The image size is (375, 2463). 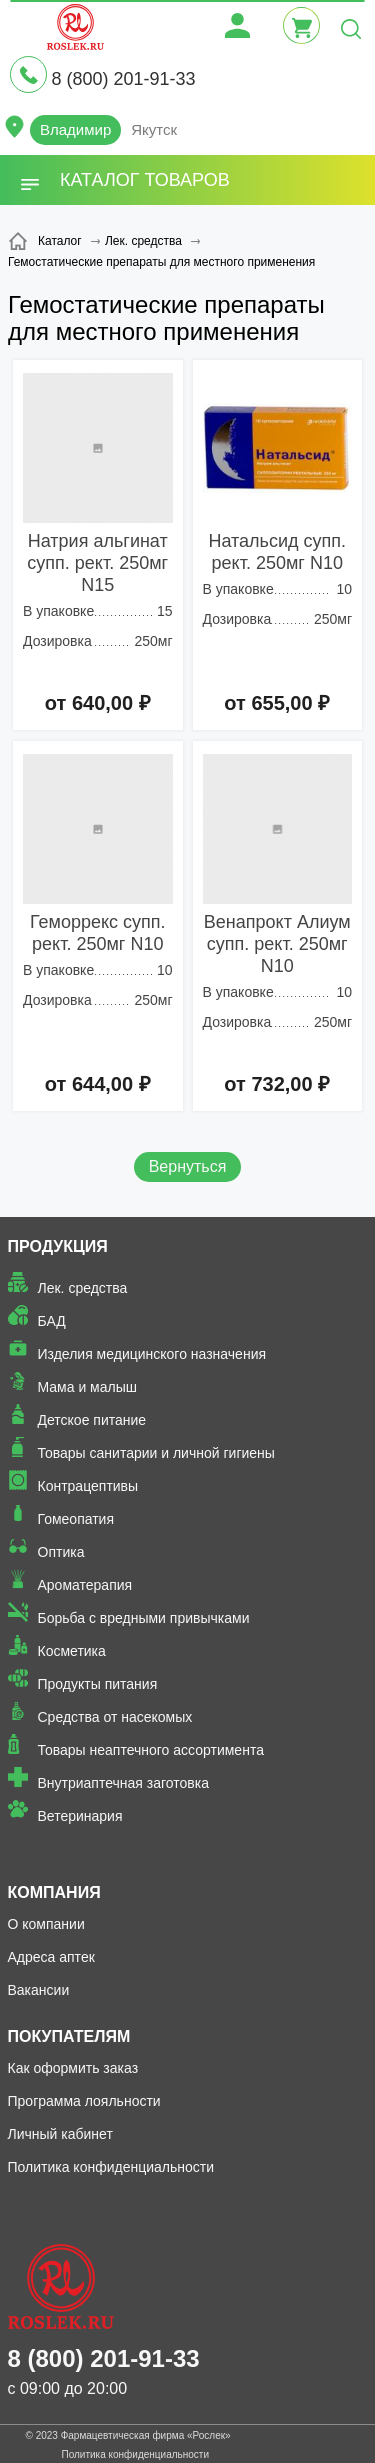 I want to click on Программа лояльности, so click(x=84, y=2101).